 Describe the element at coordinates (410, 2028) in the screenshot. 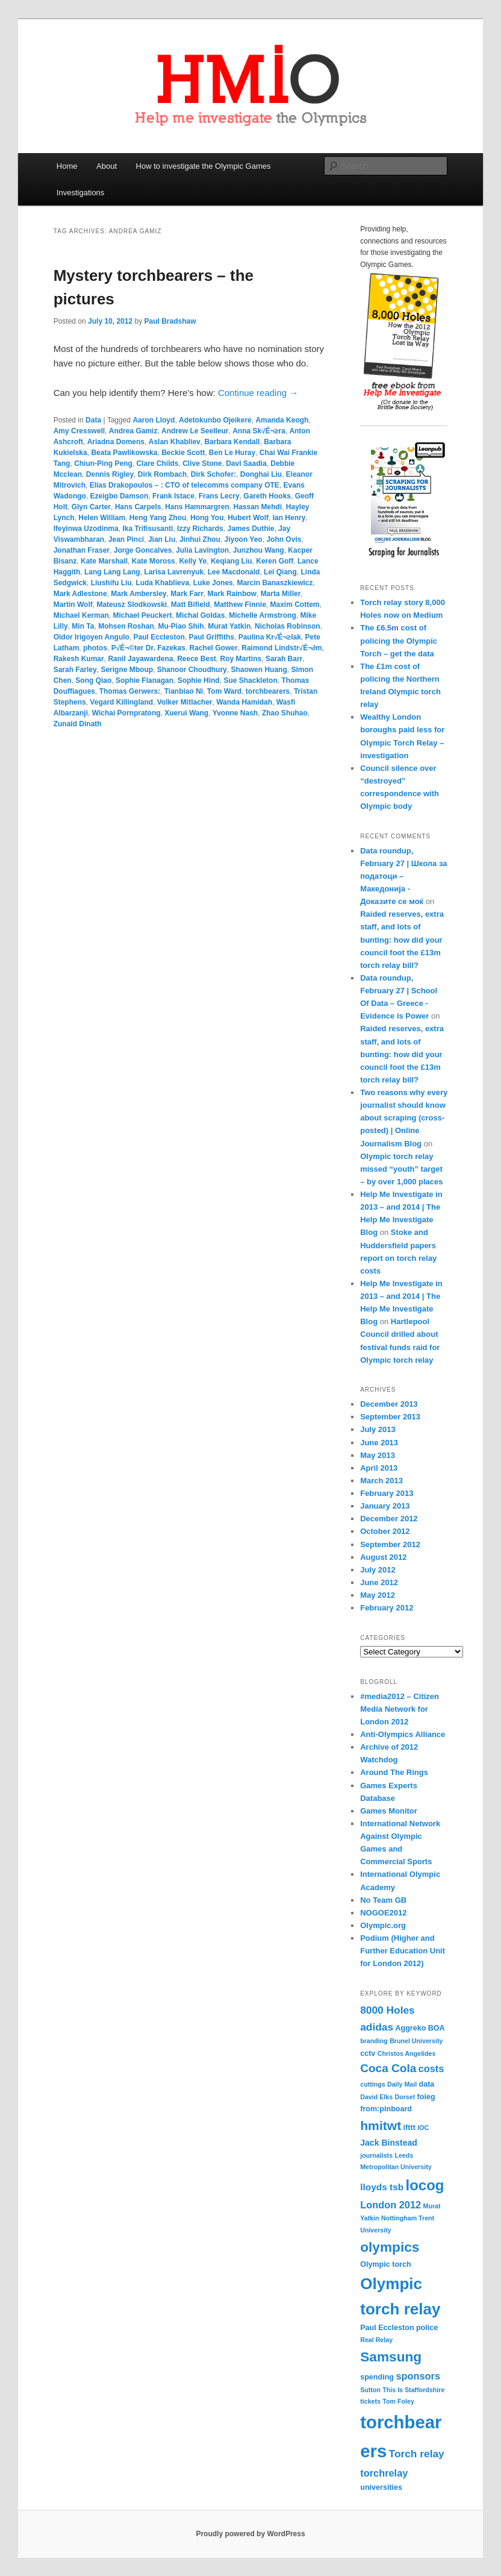

I see `Aggreko [Aggreko (4 items)]` at that location.